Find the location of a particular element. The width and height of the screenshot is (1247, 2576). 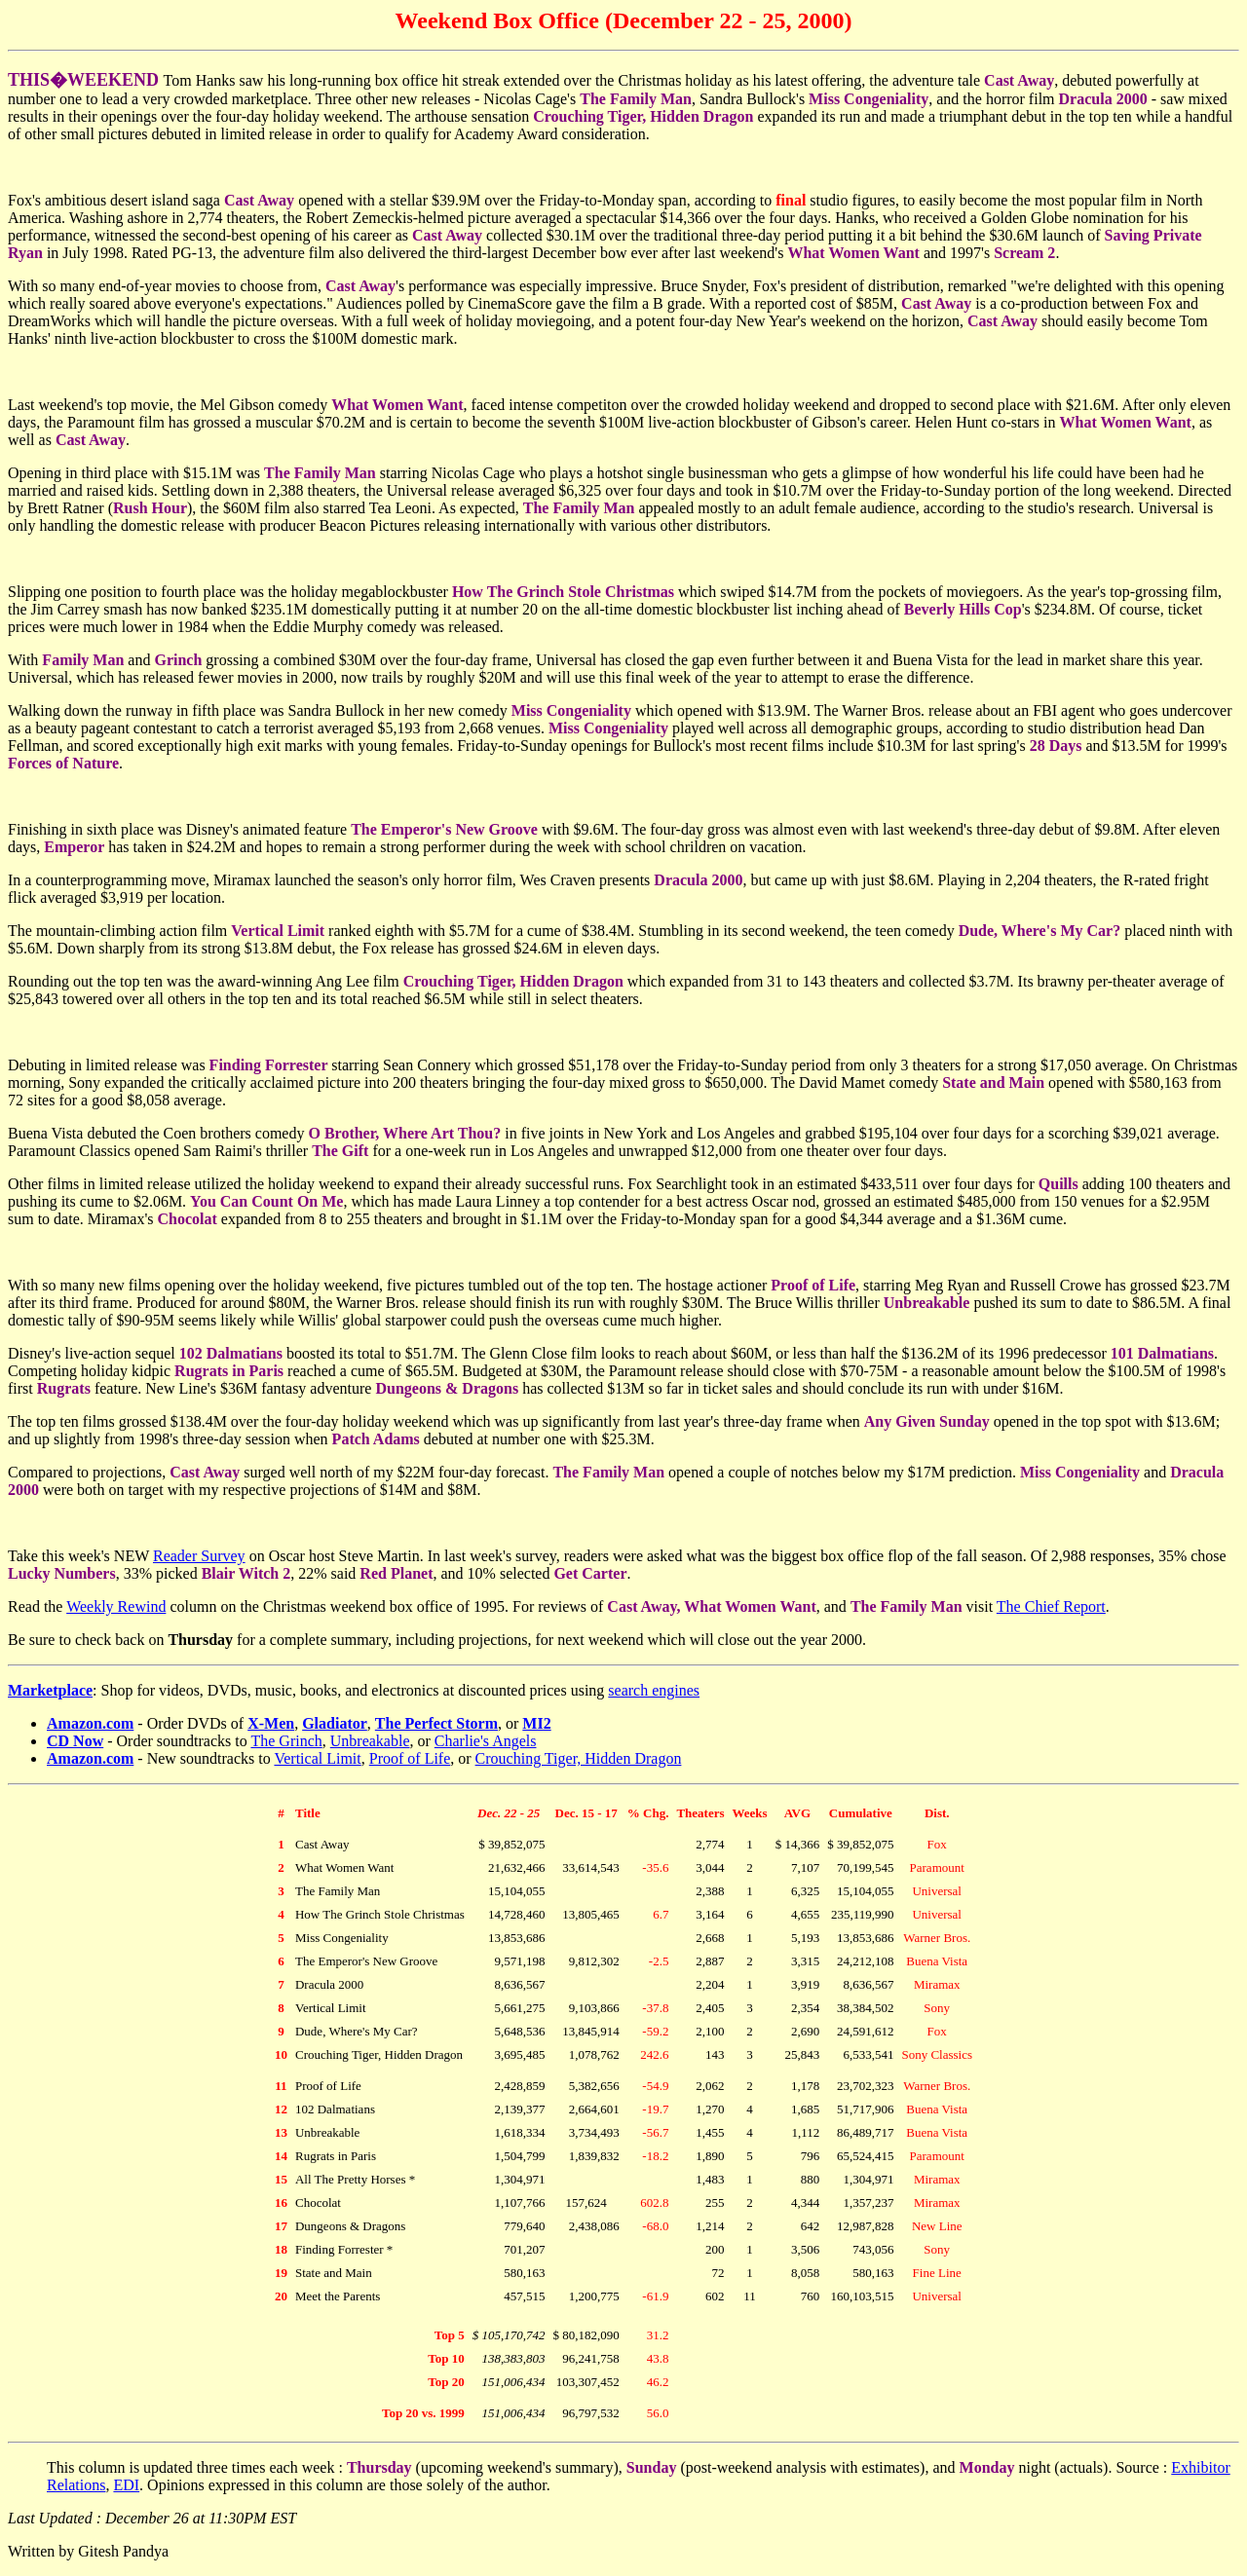

Crouching Tiger, Hidden Dragon is located at coordinates (578, 1758).